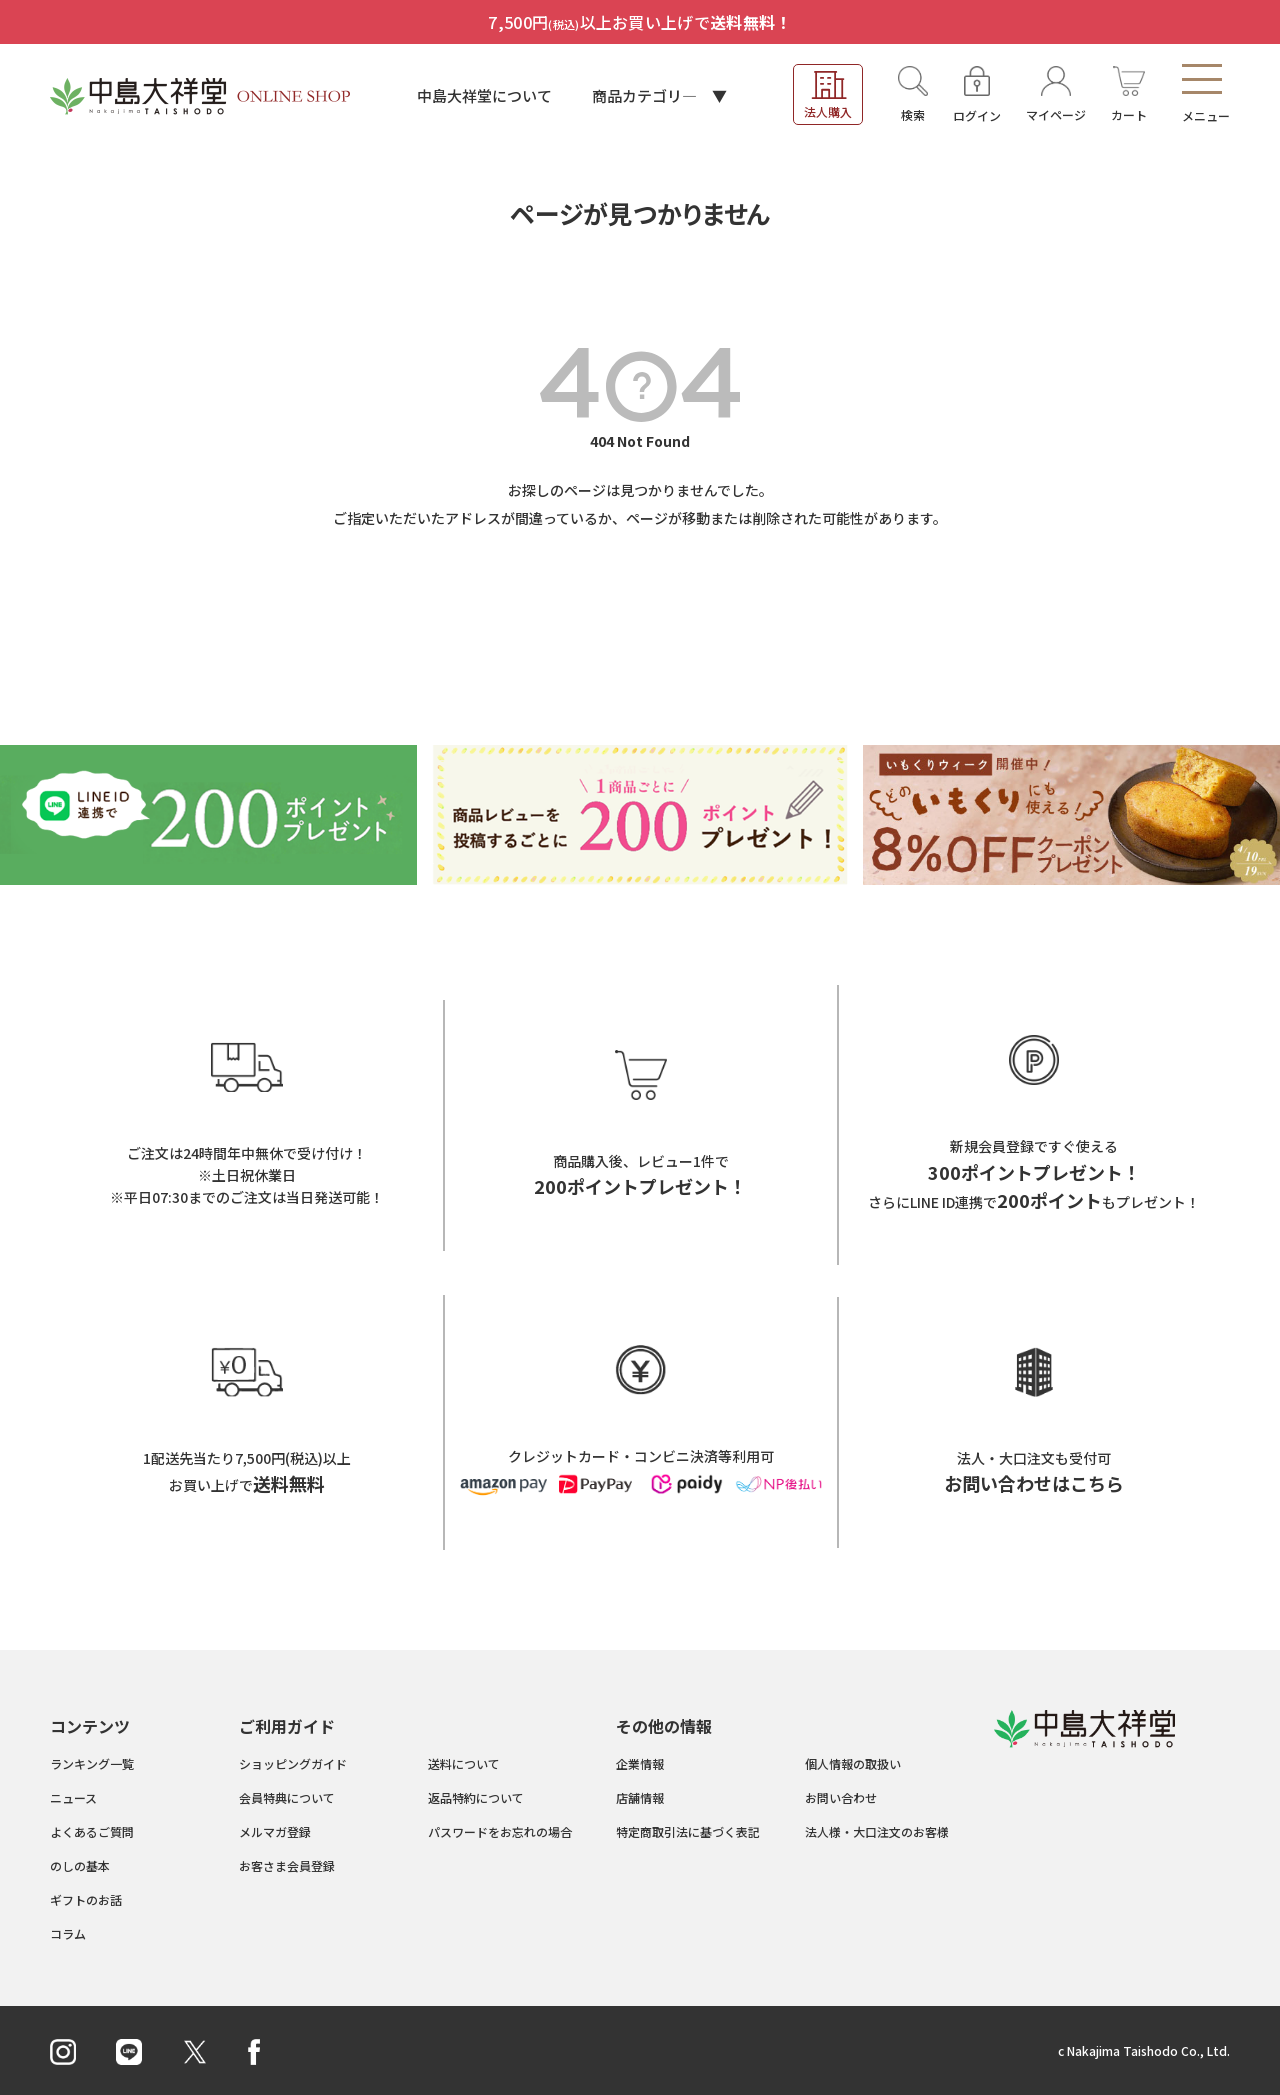 The height and width of the screenshot is (2095, 1280). What do you see at coordinates (293, 1763) in the screenshot?
I see `ショッピングガイド` at bounding box center [293, 1763].